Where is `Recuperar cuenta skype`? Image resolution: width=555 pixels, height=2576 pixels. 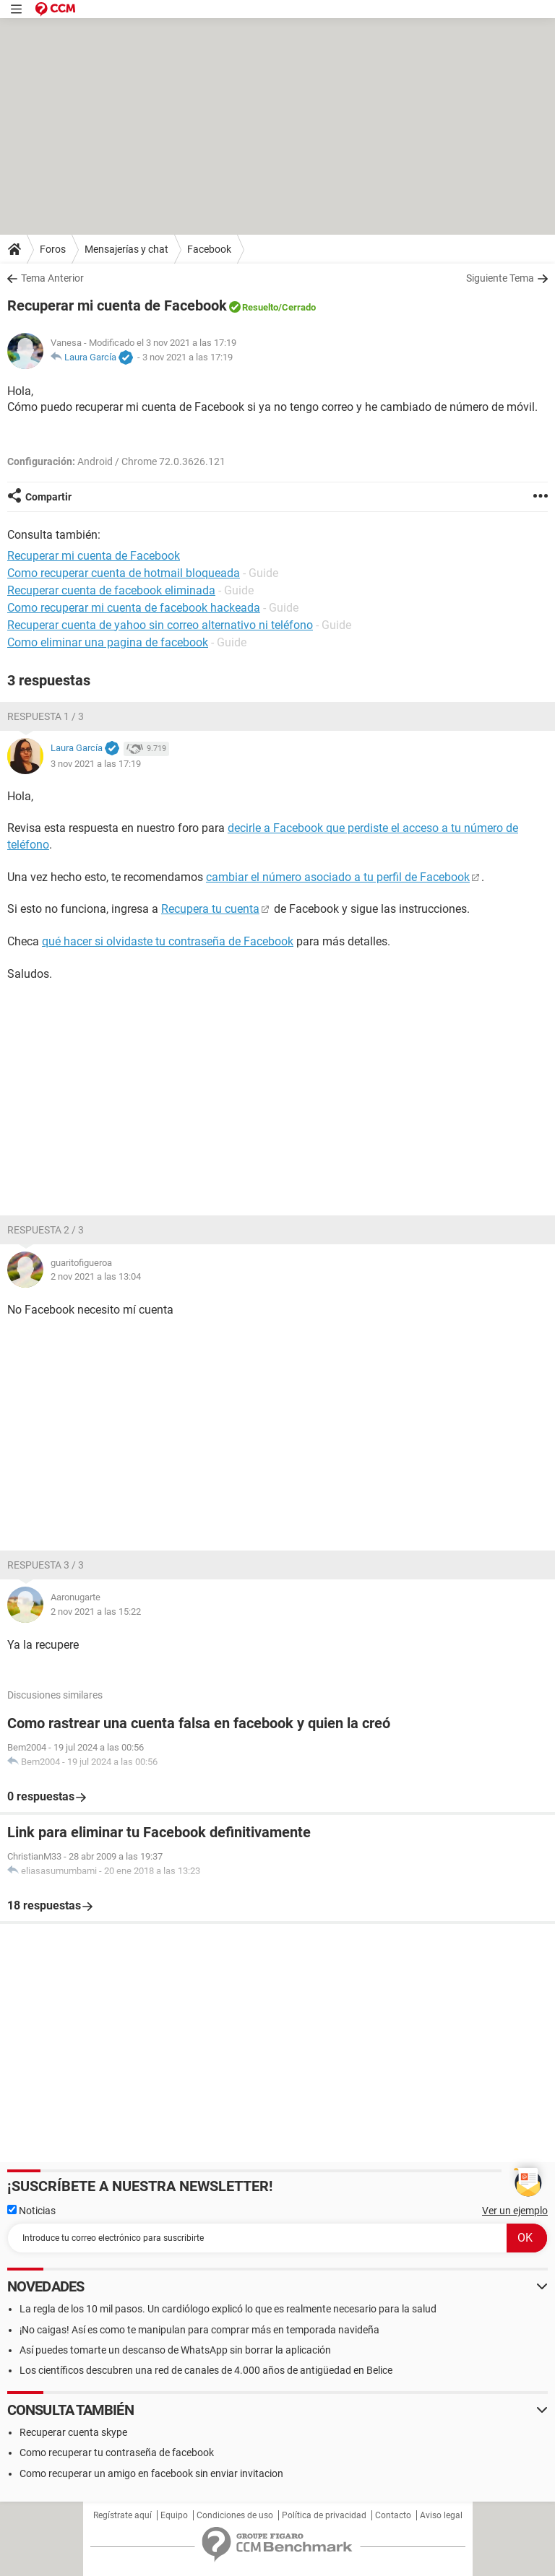
Recuperar cuenta skype is located at coordinates (73, 2432).